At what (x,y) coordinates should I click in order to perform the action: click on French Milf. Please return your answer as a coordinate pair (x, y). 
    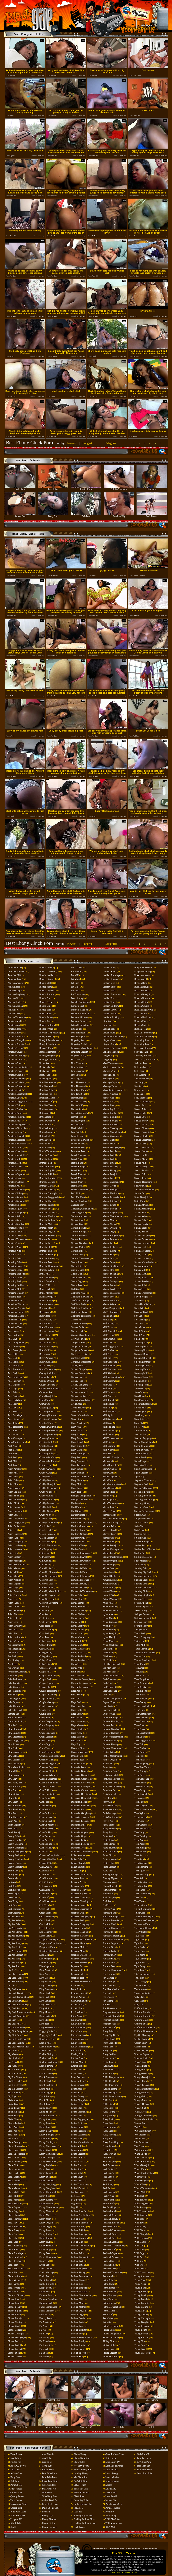
    Looking at the image, I should click on (76, 1178).